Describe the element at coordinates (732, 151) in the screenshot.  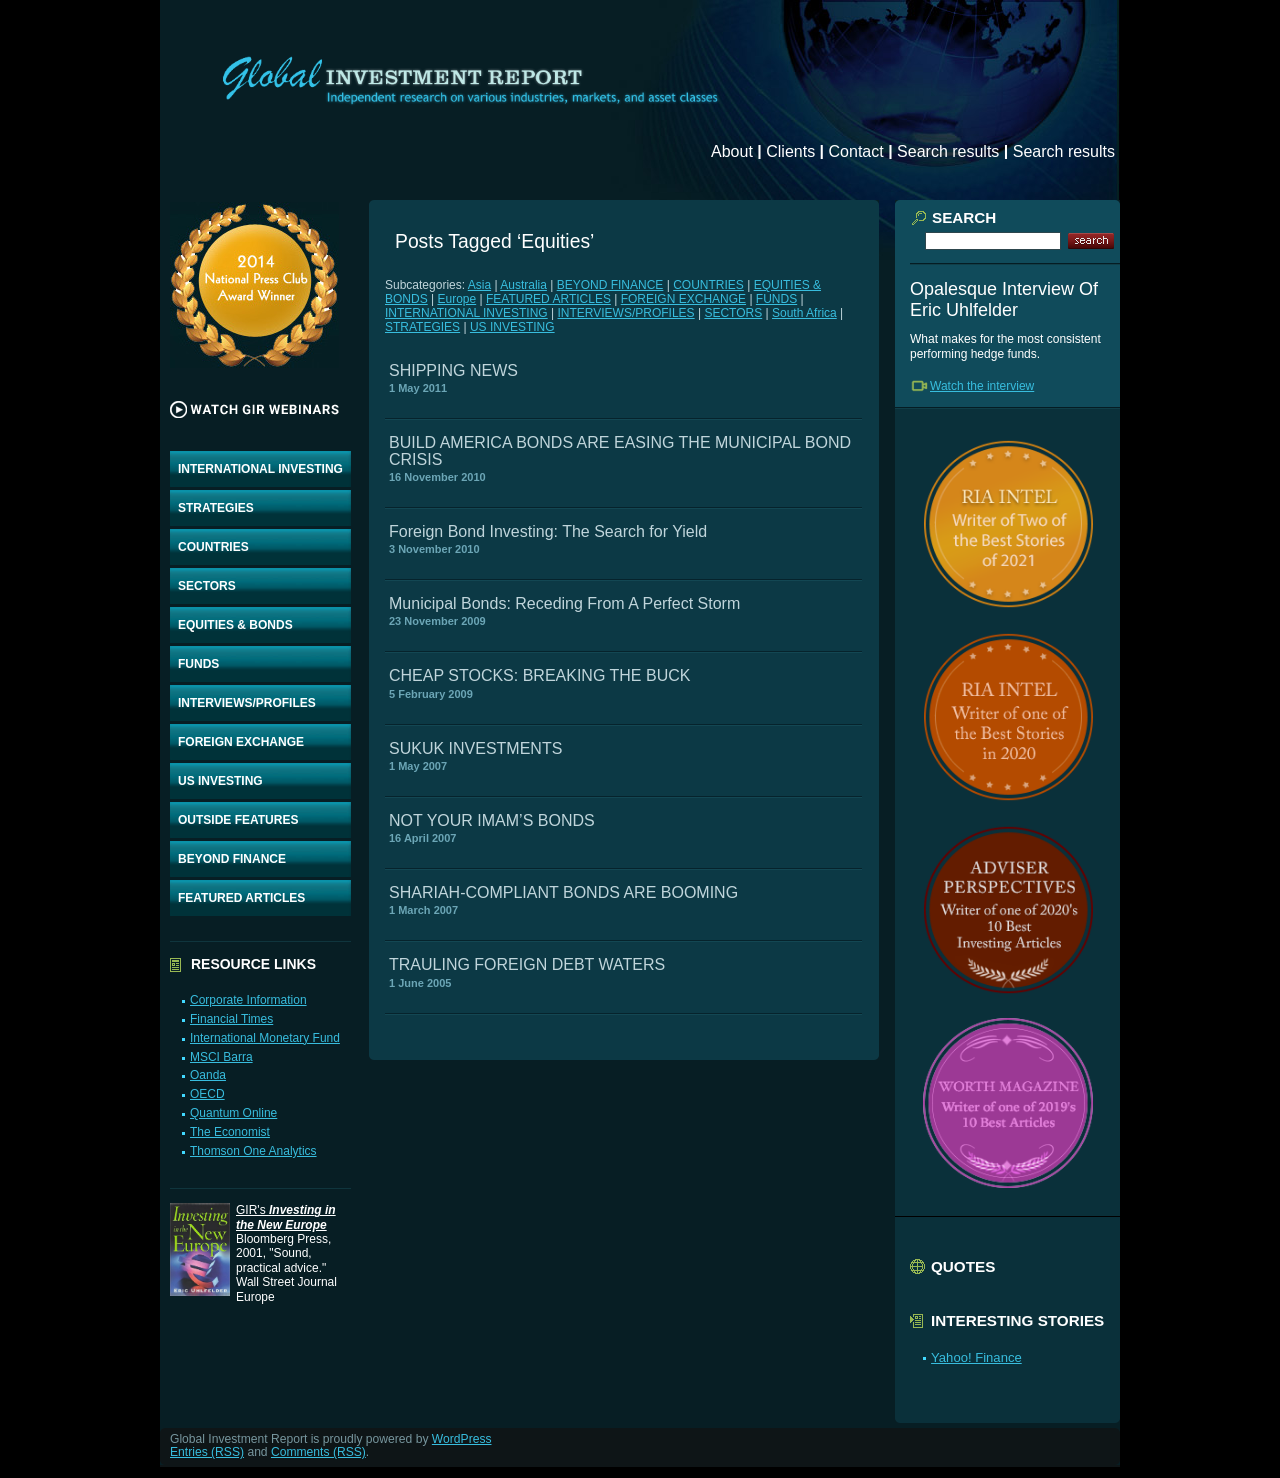
I see `About` at that location.